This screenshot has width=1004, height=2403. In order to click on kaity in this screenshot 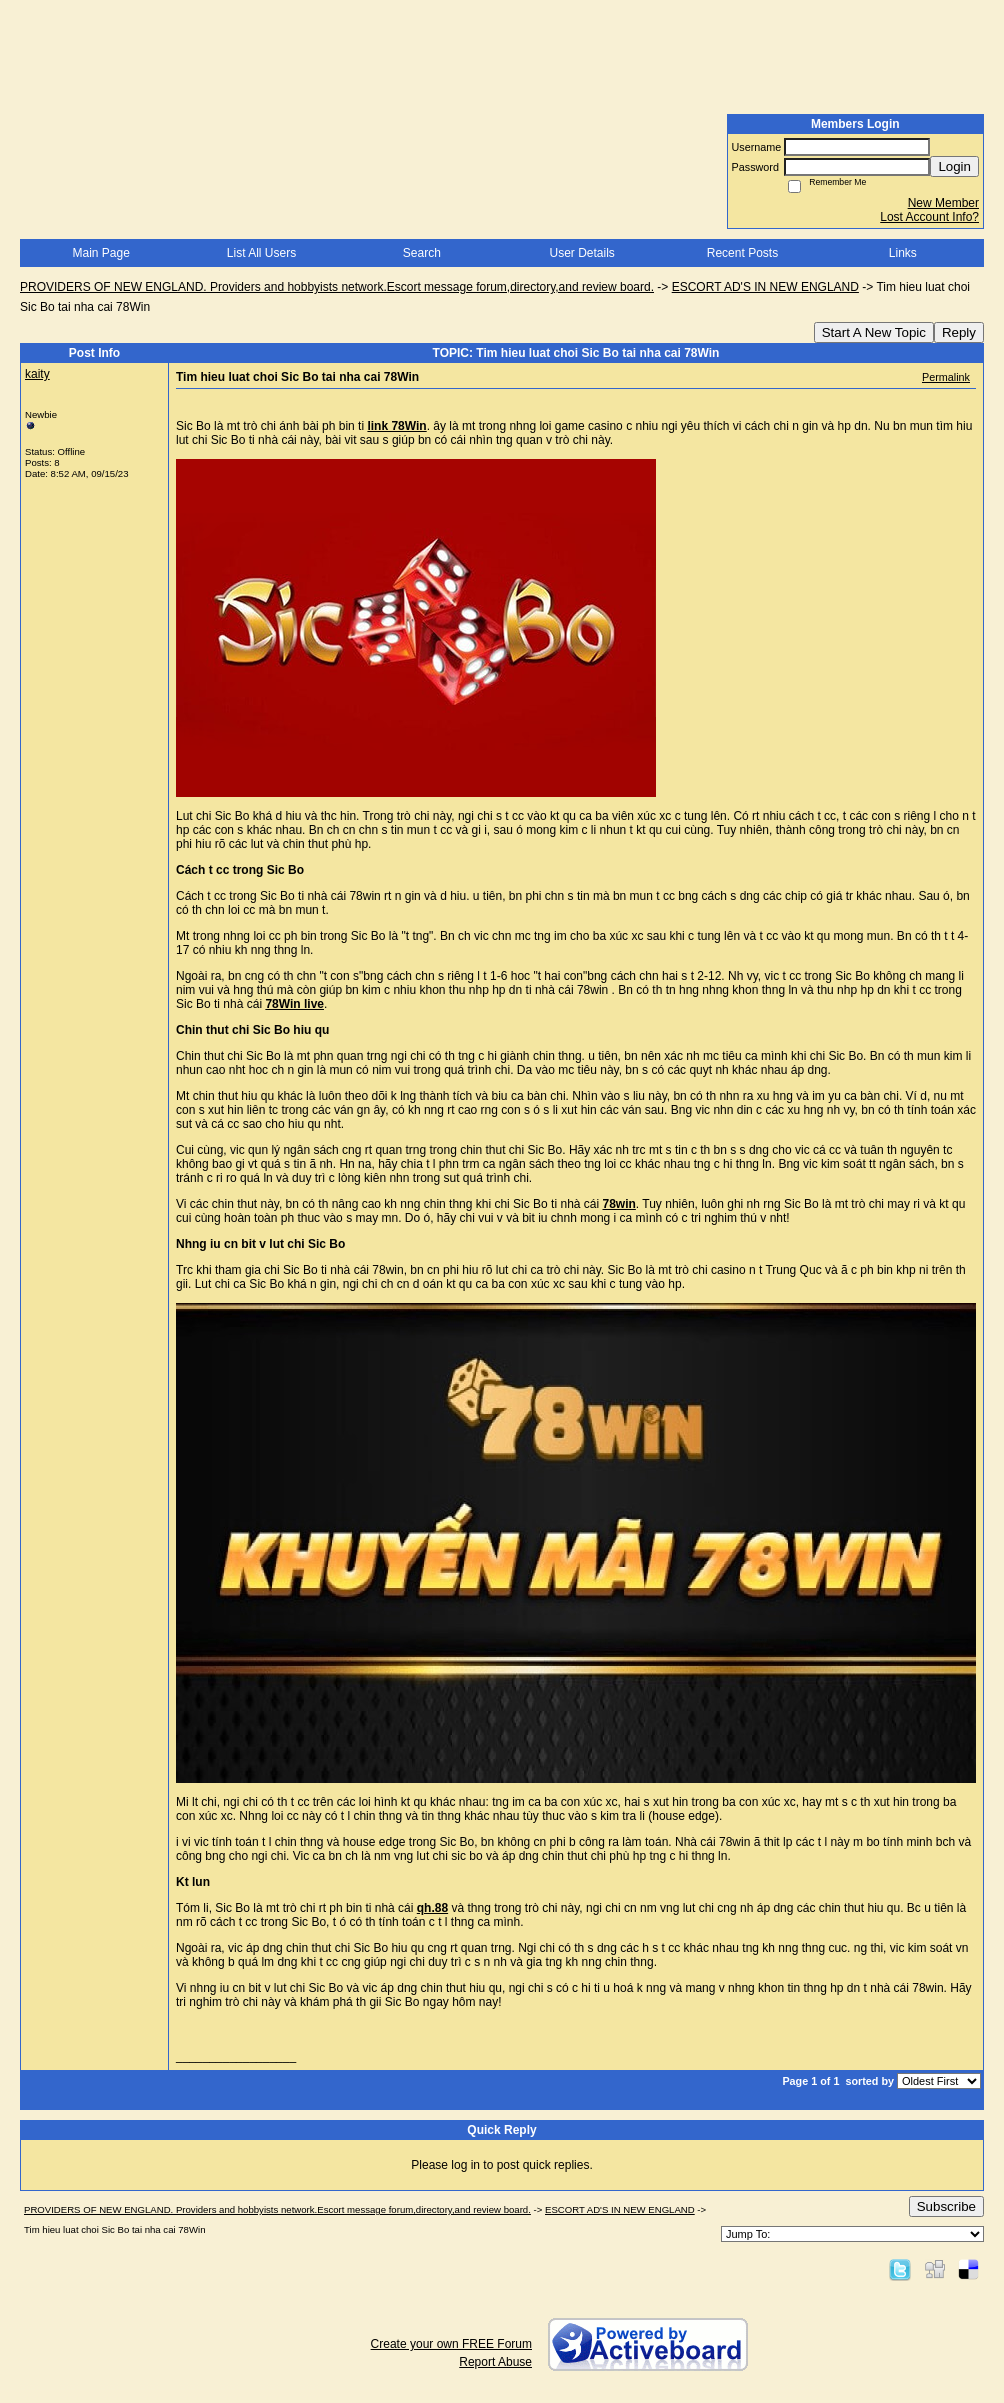, I will do `click(37, 374)`.